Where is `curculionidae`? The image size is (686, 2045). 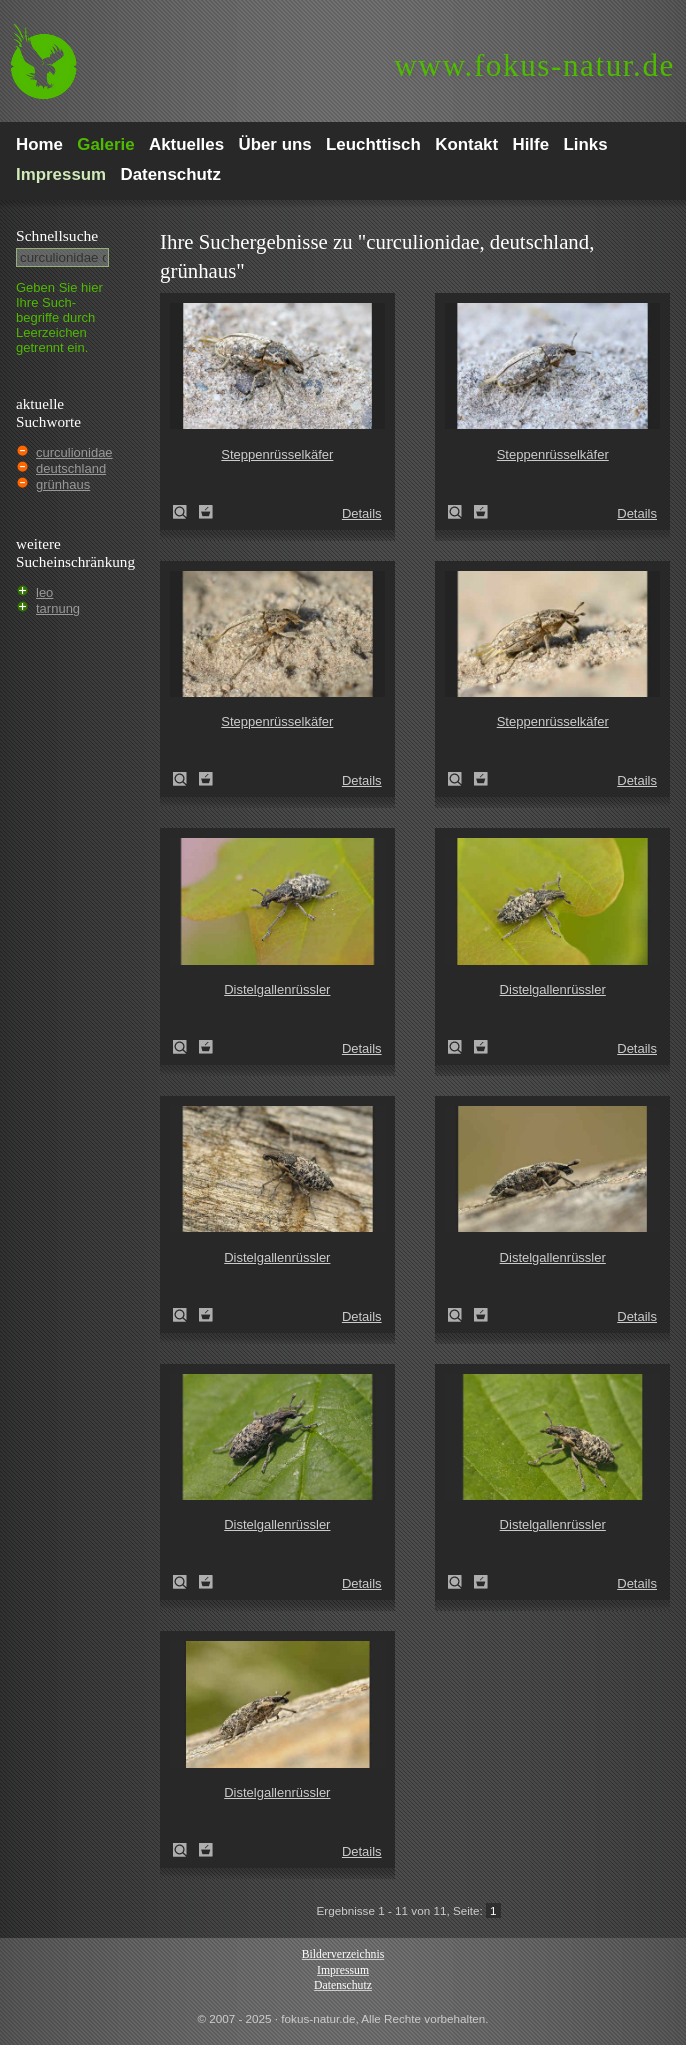 curculionidae is located at coordinates (74, 452).